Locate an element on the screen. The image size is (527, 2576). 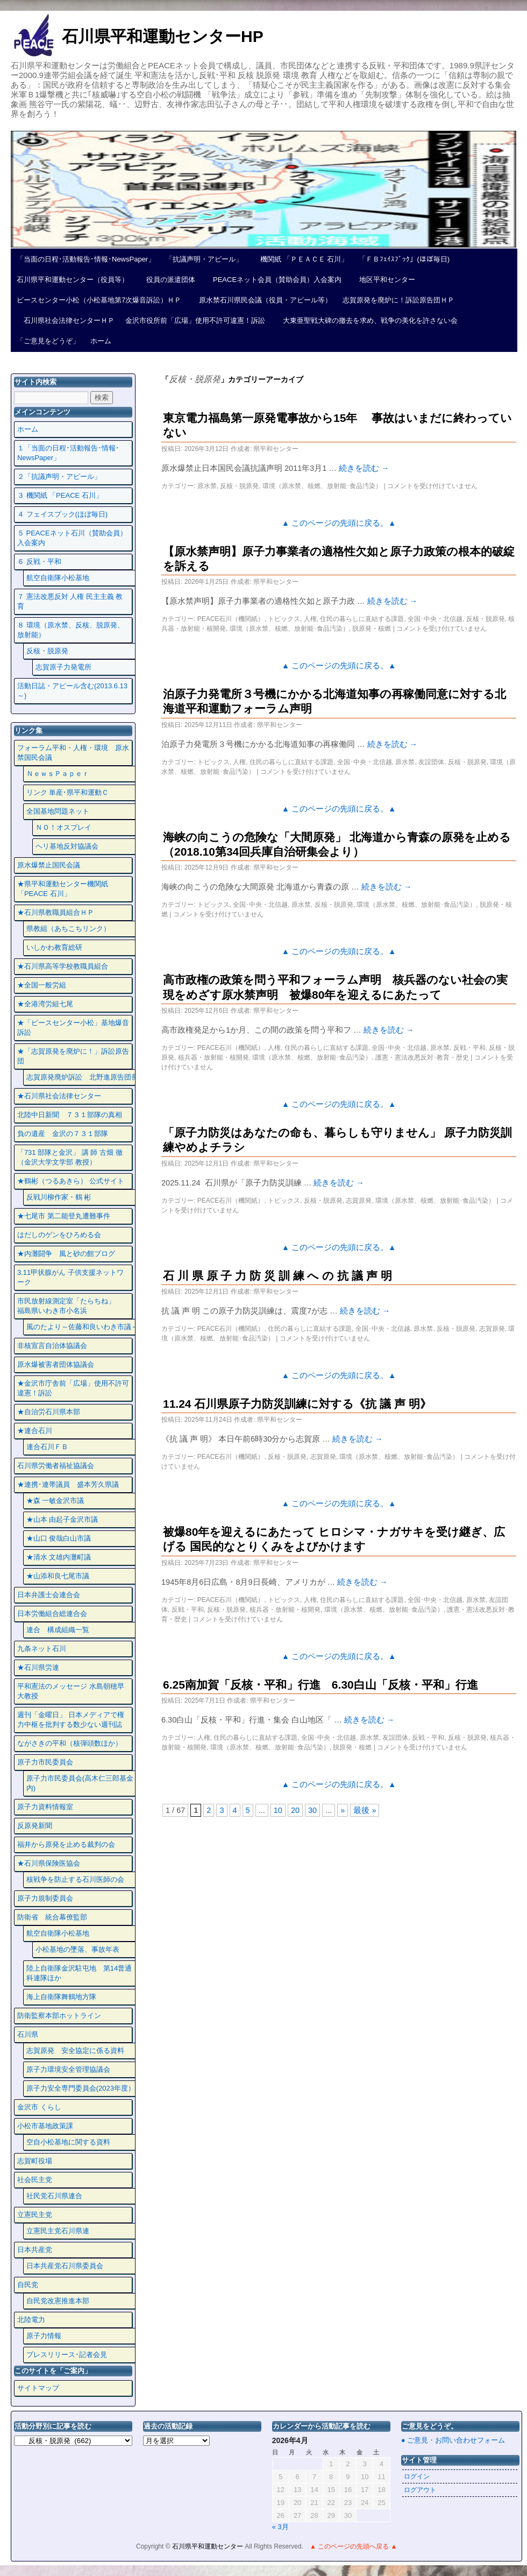
住民の暮らしに直結する課題 is located at coordinates (362, 619).